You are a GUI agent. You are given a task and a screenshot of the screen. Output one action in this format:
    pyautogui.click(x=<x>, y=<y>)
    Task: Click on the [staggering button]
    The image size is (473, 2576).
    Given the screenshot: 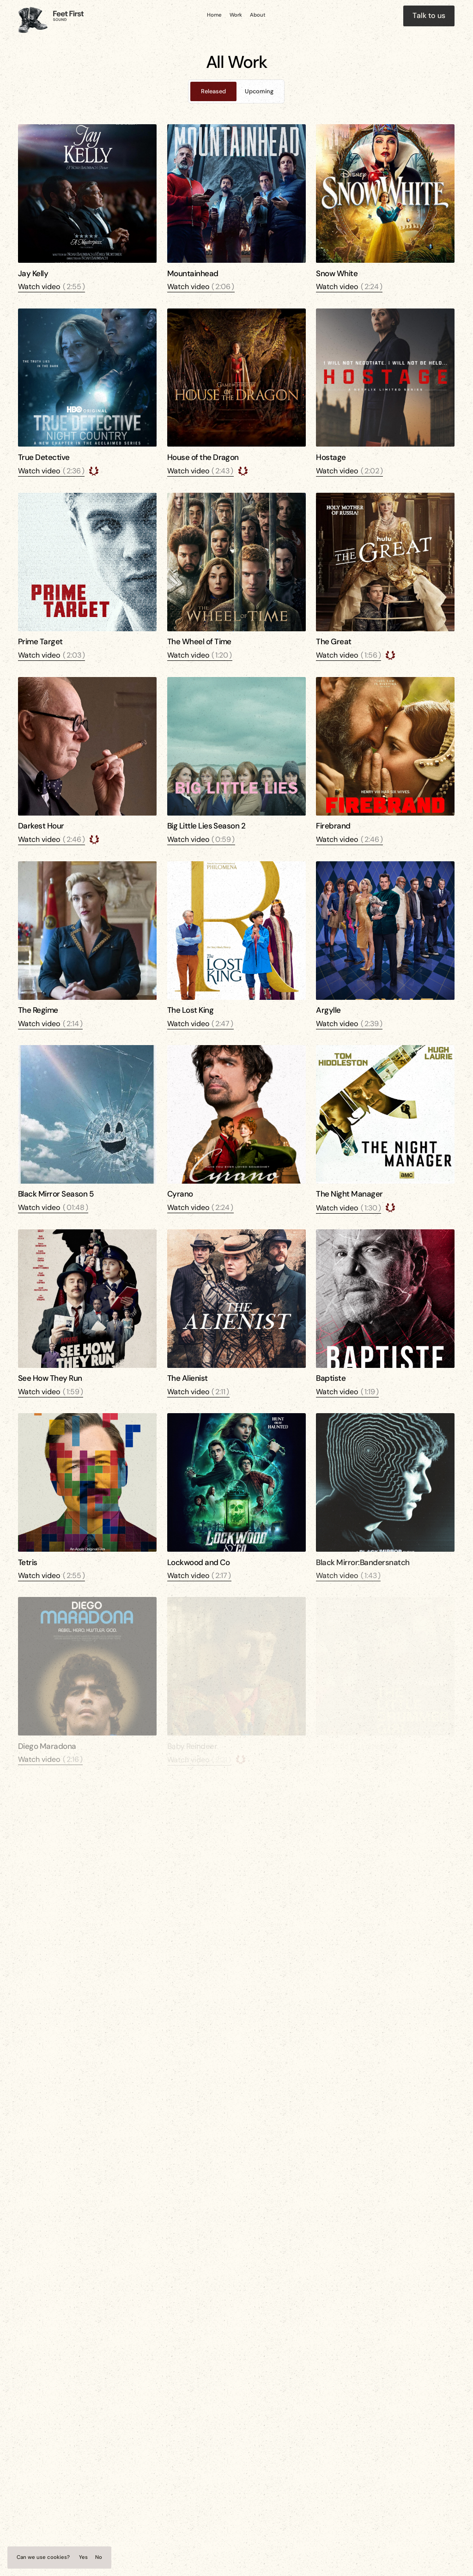 What is the action you would take?
    pyautogui.click(x=429, y=16)
    